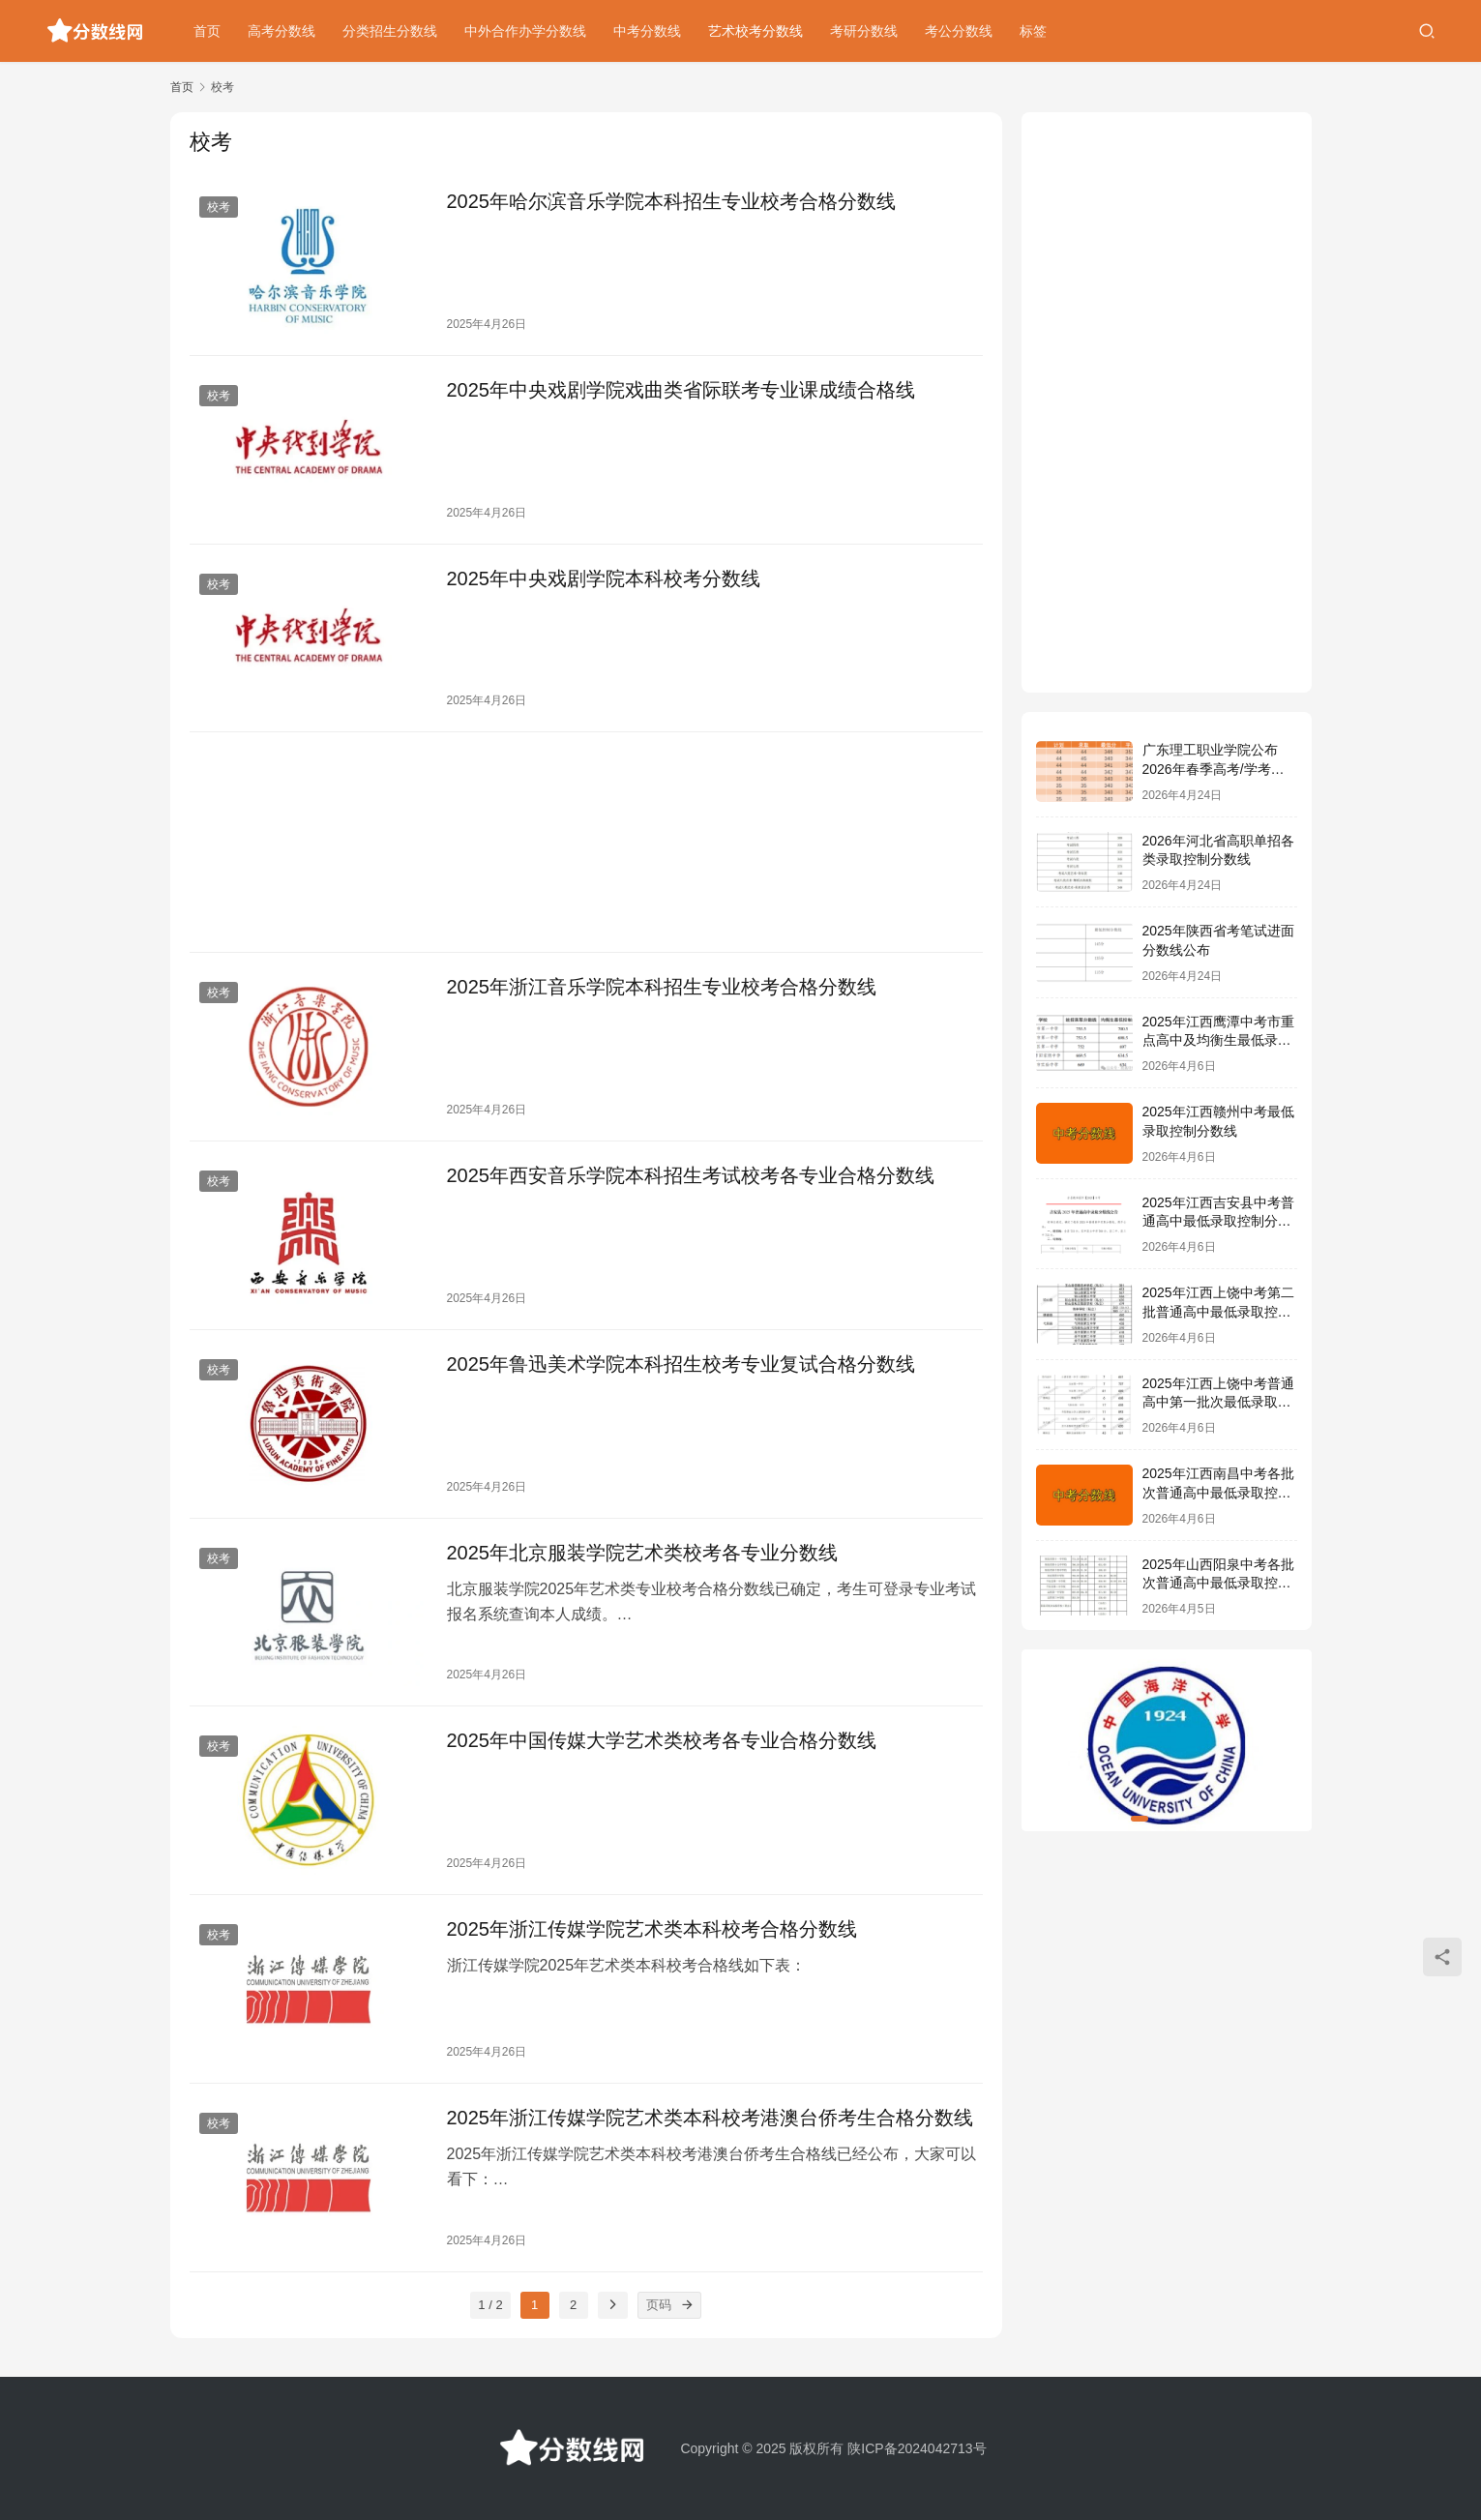 The height and width of the screenshot is (2520, 1481). I want to click on 2025年中国传媒大学艺术类校考各专业合格分数线, so click(662, 1740).